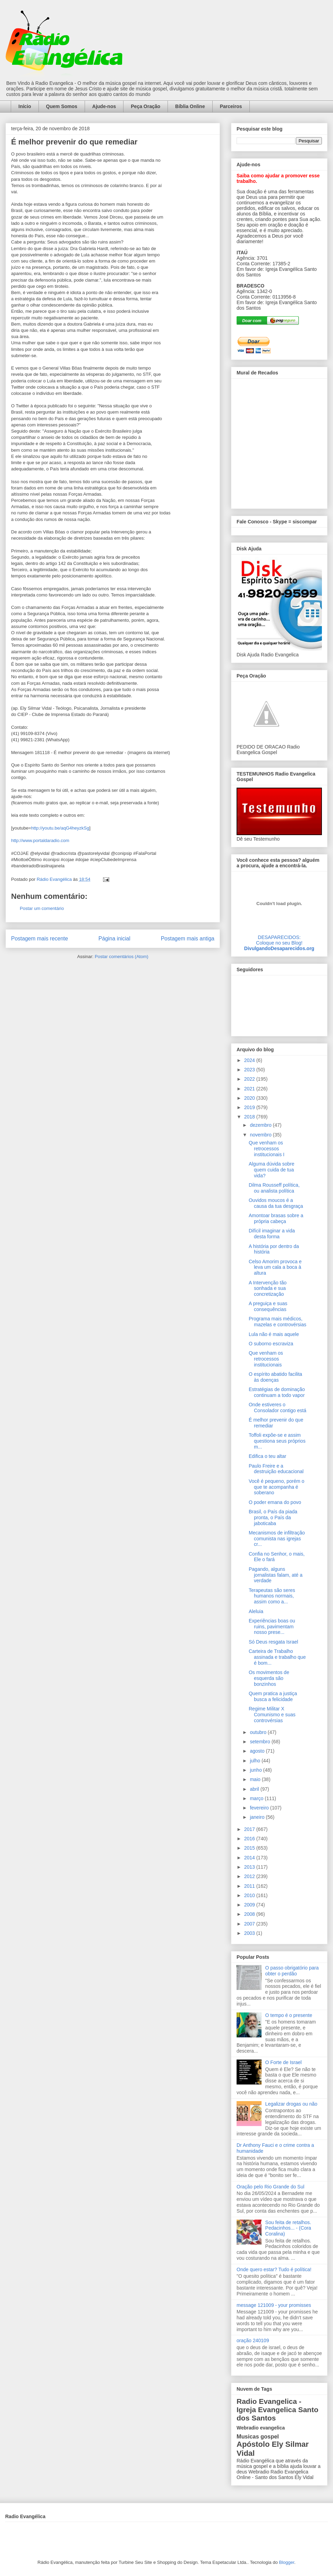  What do you see at coordinates (276, 1469) in the screenshot?
I see `Paulo Freire e a destruição educacional` at bounding box center [276, 1469].